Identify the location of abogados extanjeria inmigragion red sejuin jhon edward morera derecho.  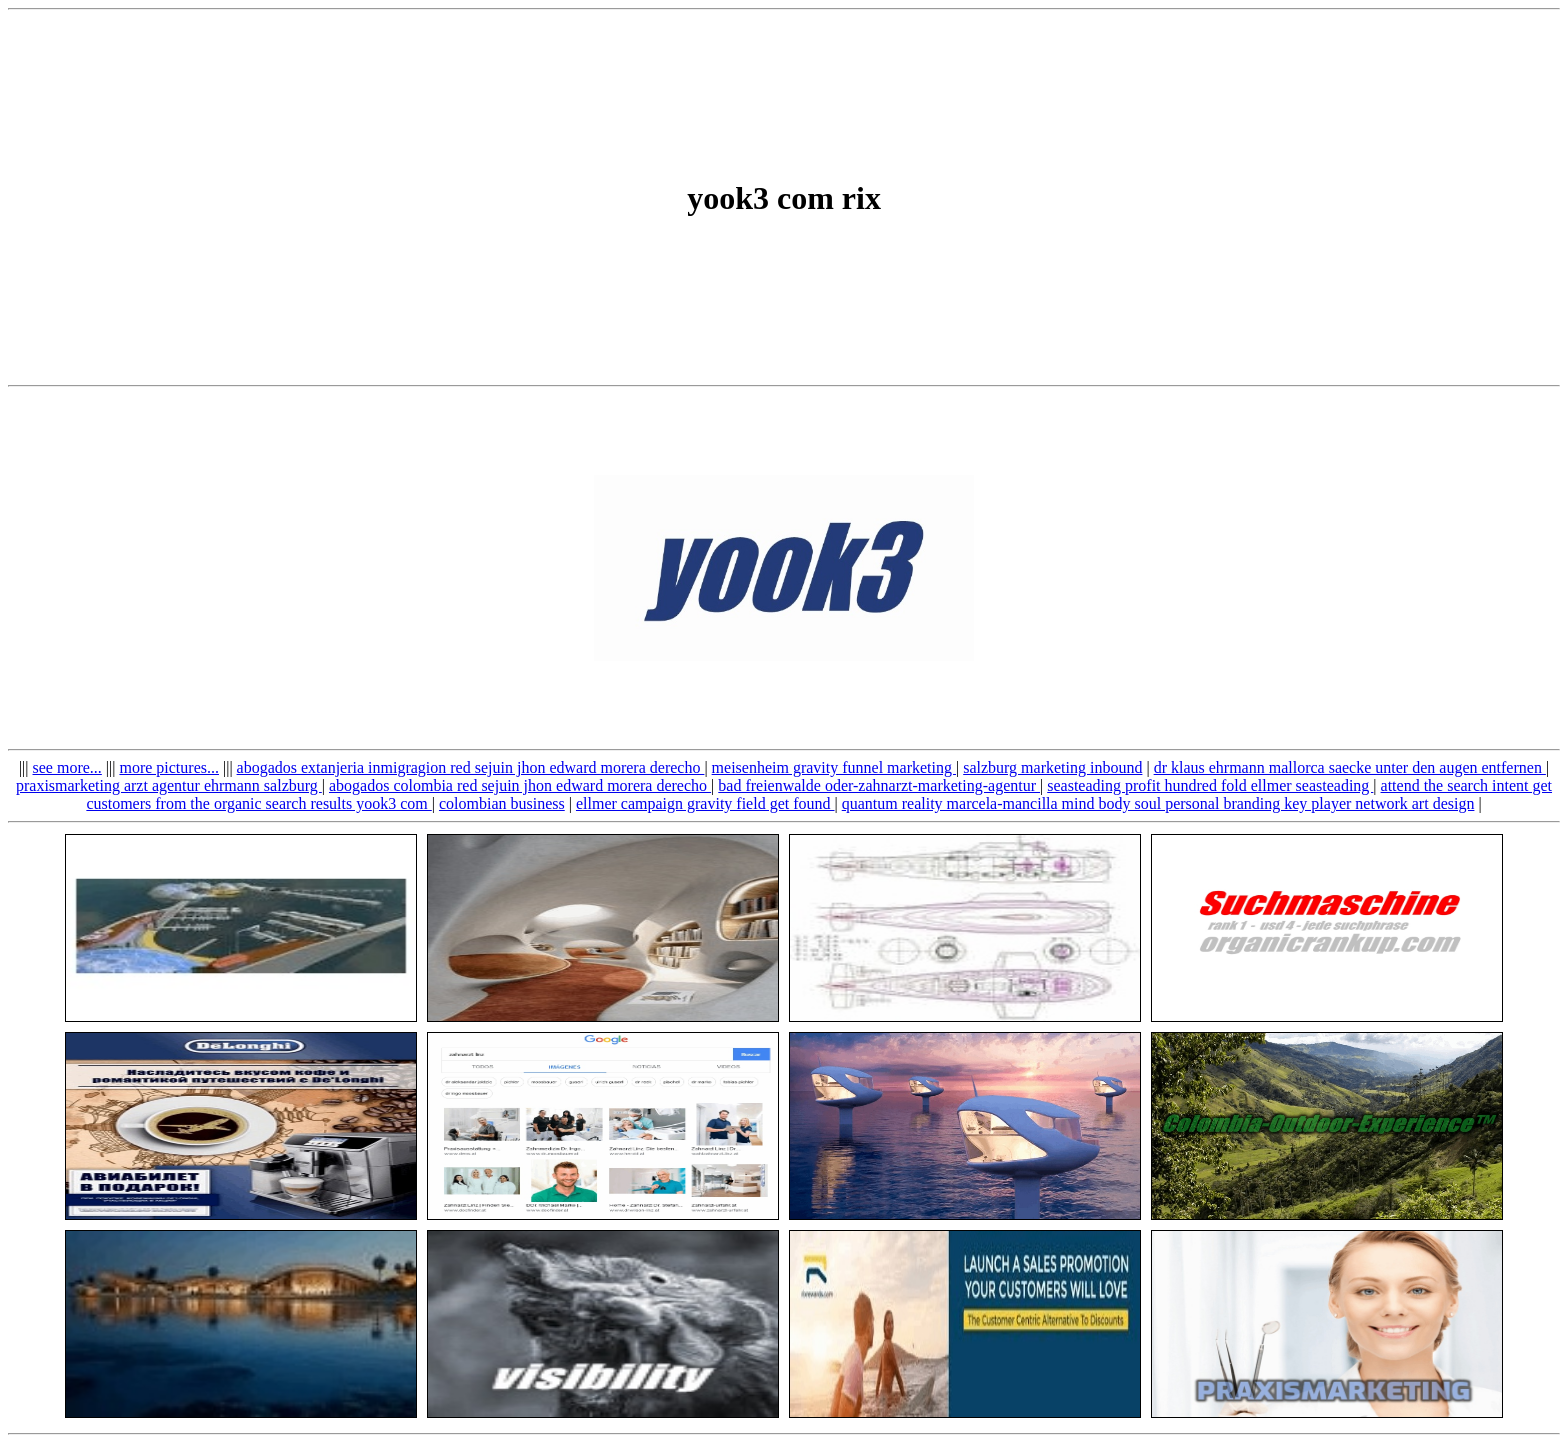
(471, 767).